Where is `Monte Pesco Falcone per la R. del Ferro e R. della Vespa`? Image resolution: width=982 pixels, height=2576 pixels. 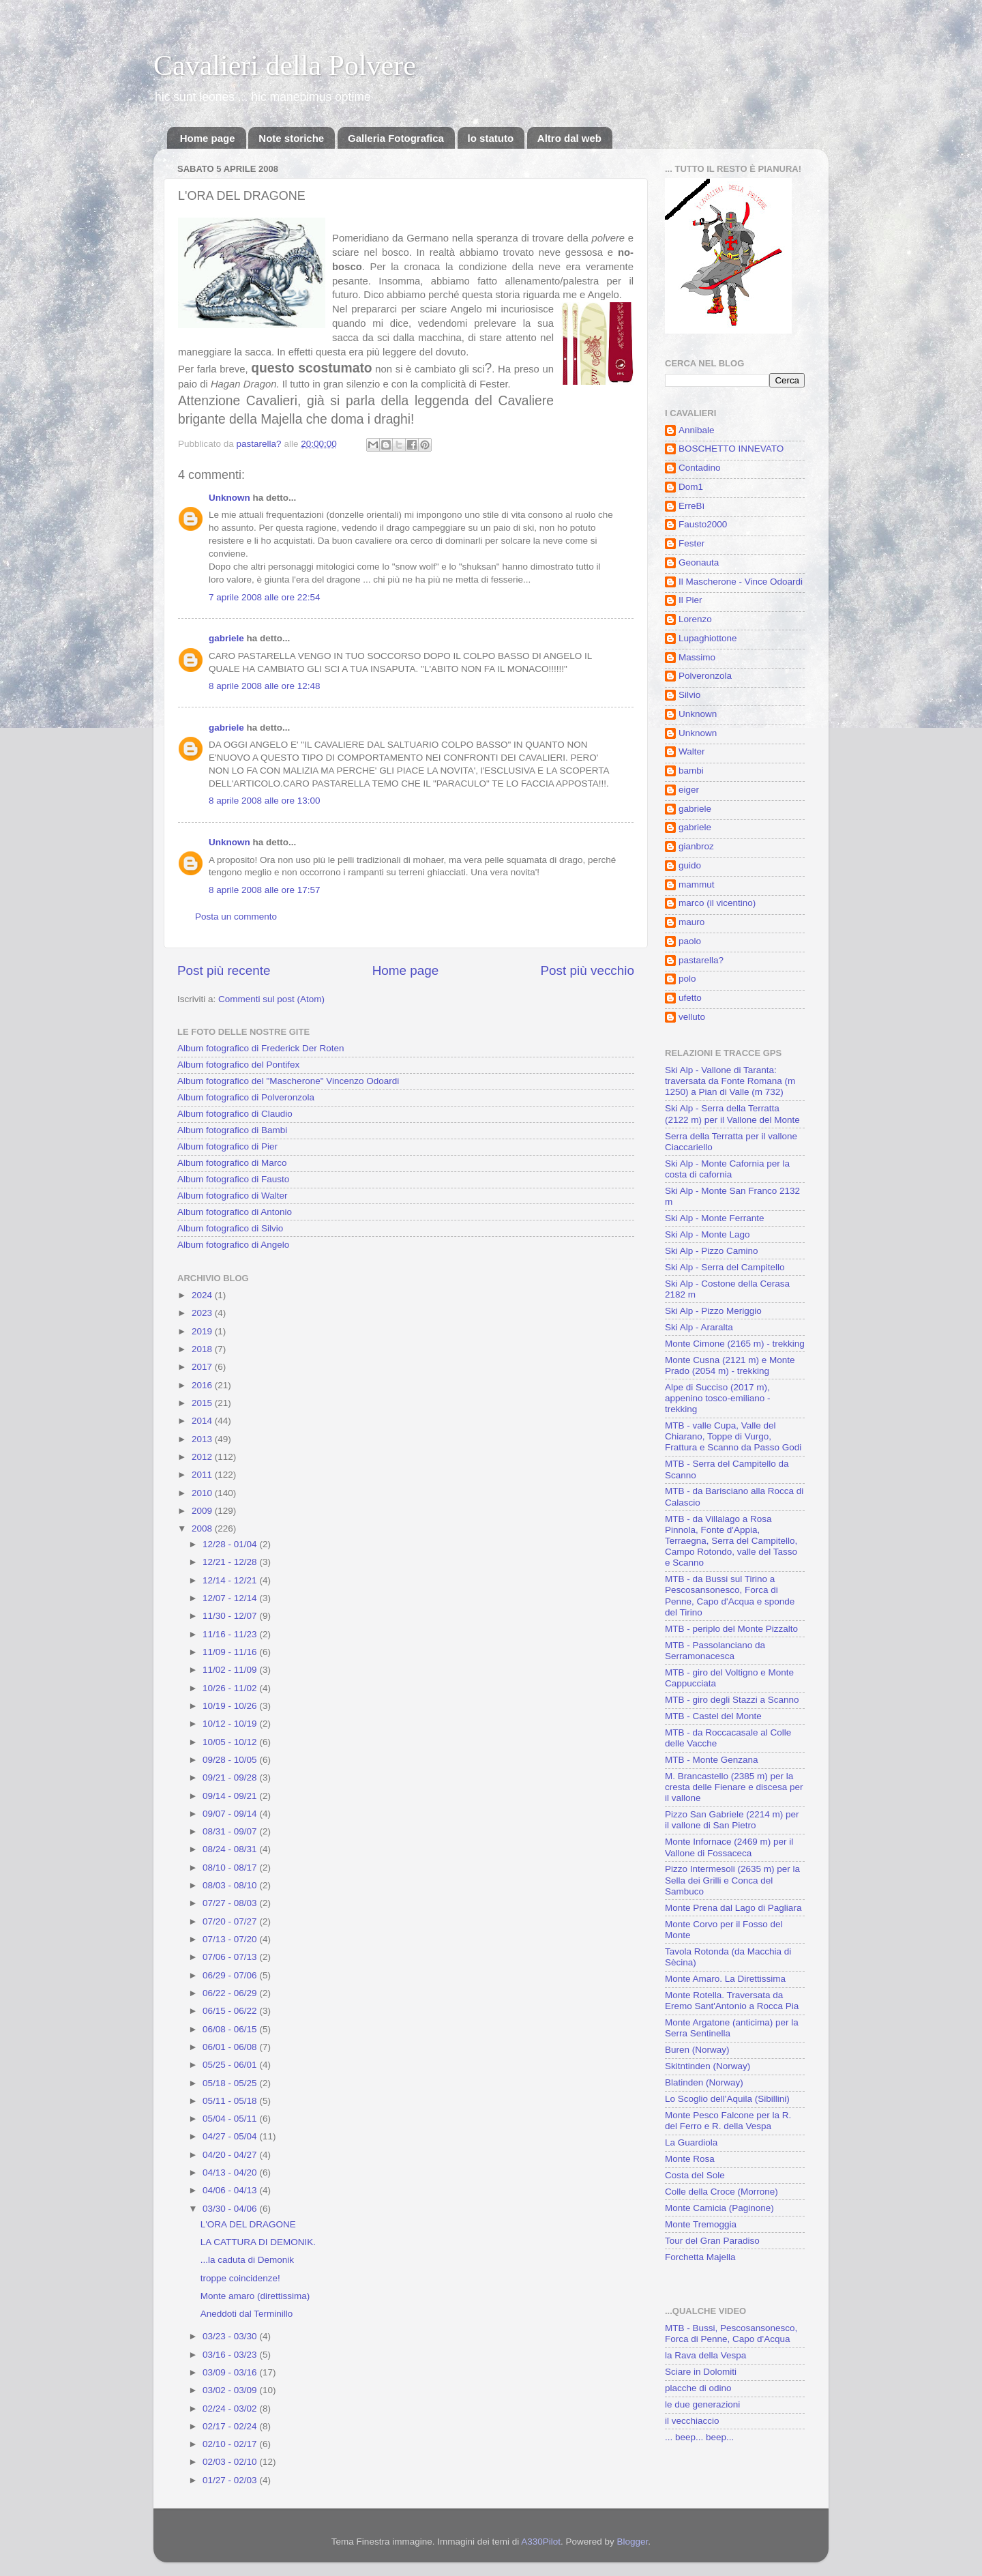
Monte Pesco Falcone per la R. del Ferro e R. della Vespa is located at coordinates (728, 2120).